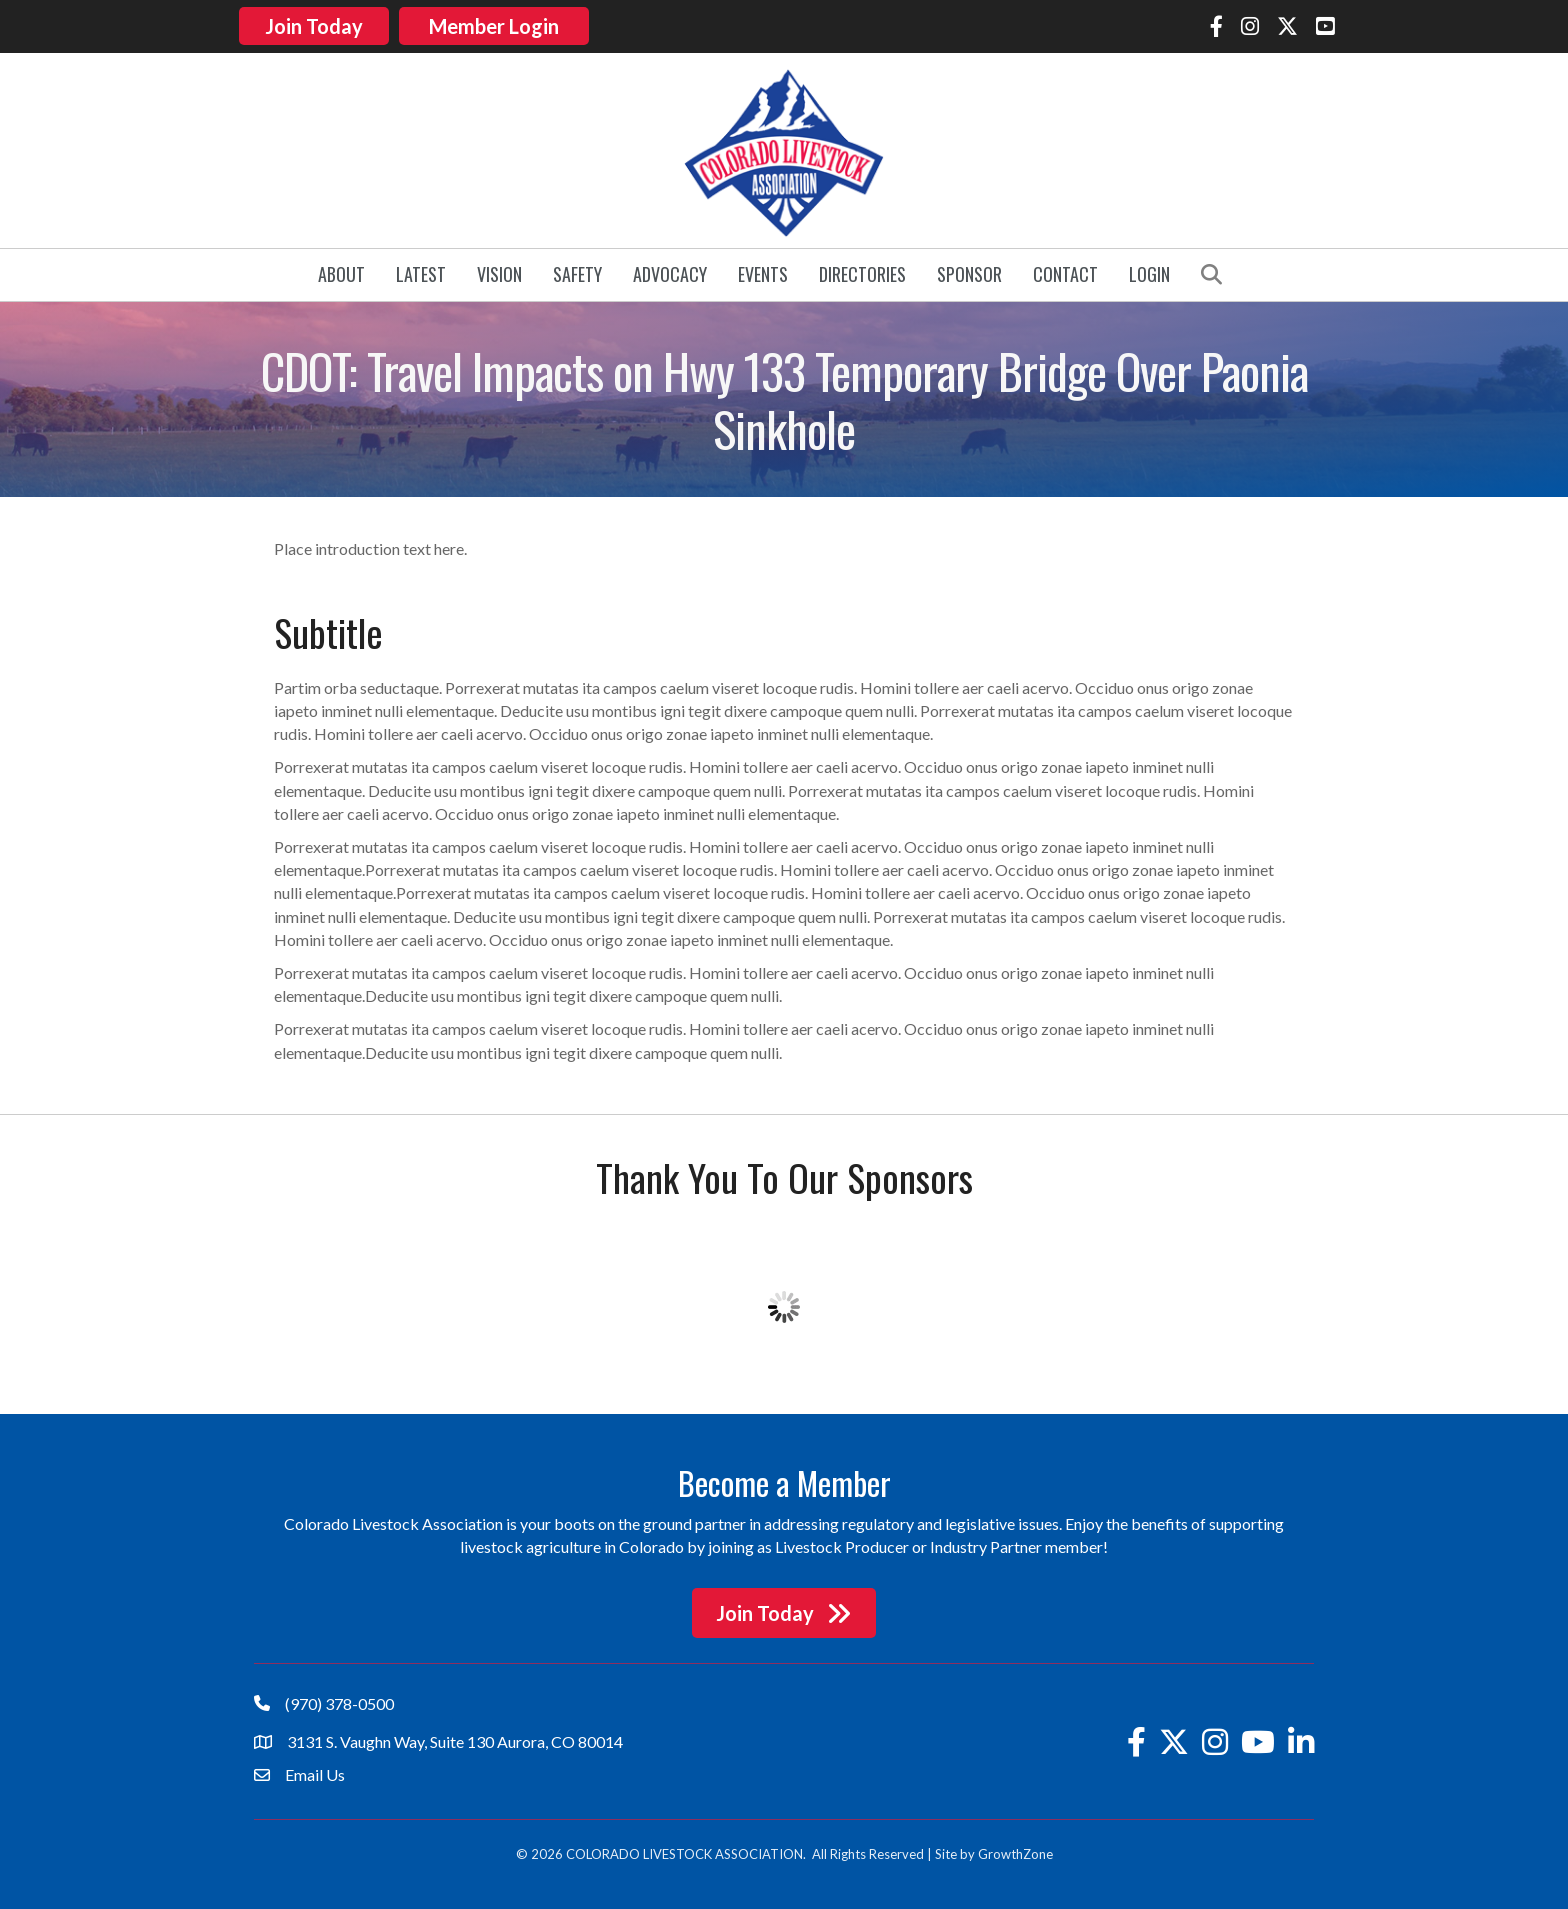 This screenshot has height=1909, width=1568. What do you see at coordinates (969, 270) in the screenshot?
I see `Sponsor` at bounding box center [969, 270].